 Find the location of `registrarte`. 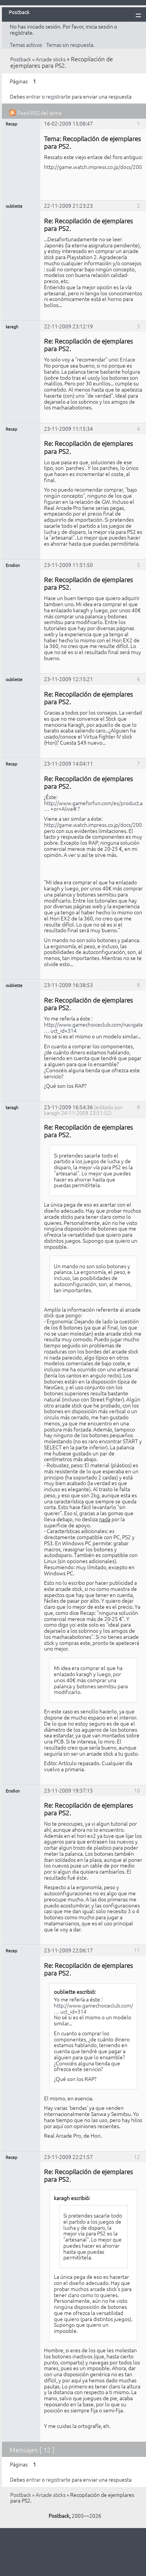

registrarte is located at coordinates (58, 96).